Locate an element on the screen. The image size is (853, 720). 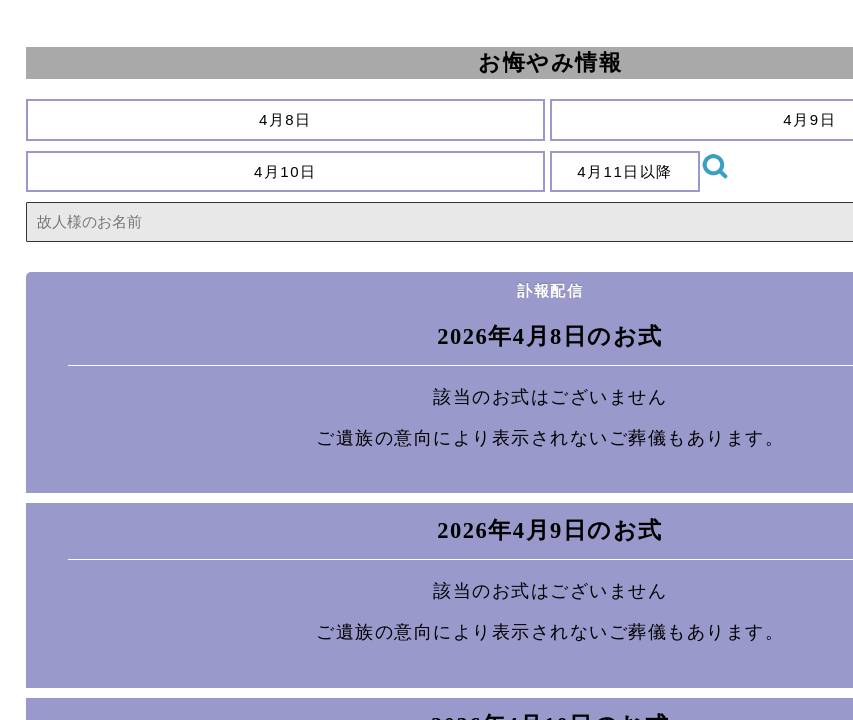
4月10日 is located at coordinates (286, 171).